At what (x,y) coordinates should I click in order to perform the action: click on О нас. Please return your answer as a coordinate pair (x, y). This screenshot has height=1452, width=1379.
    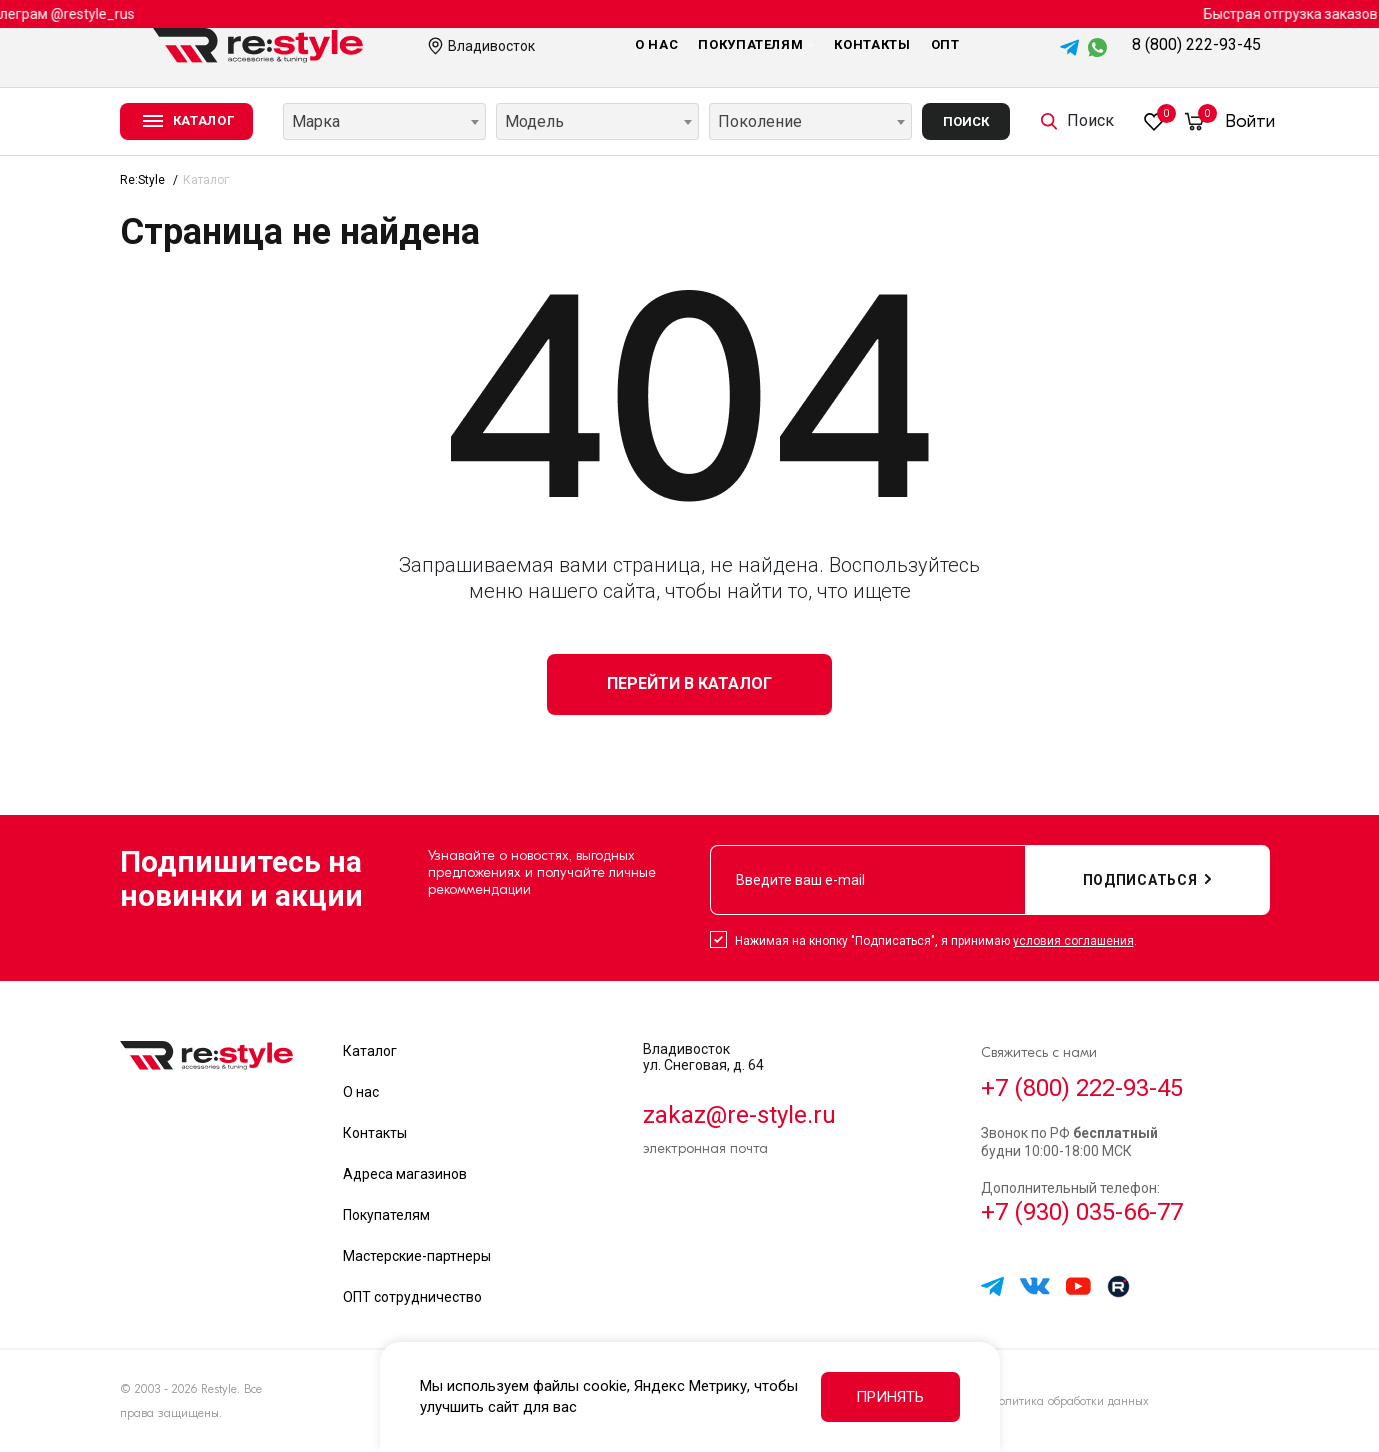
    Looking at the image, I should click on (656, 44).